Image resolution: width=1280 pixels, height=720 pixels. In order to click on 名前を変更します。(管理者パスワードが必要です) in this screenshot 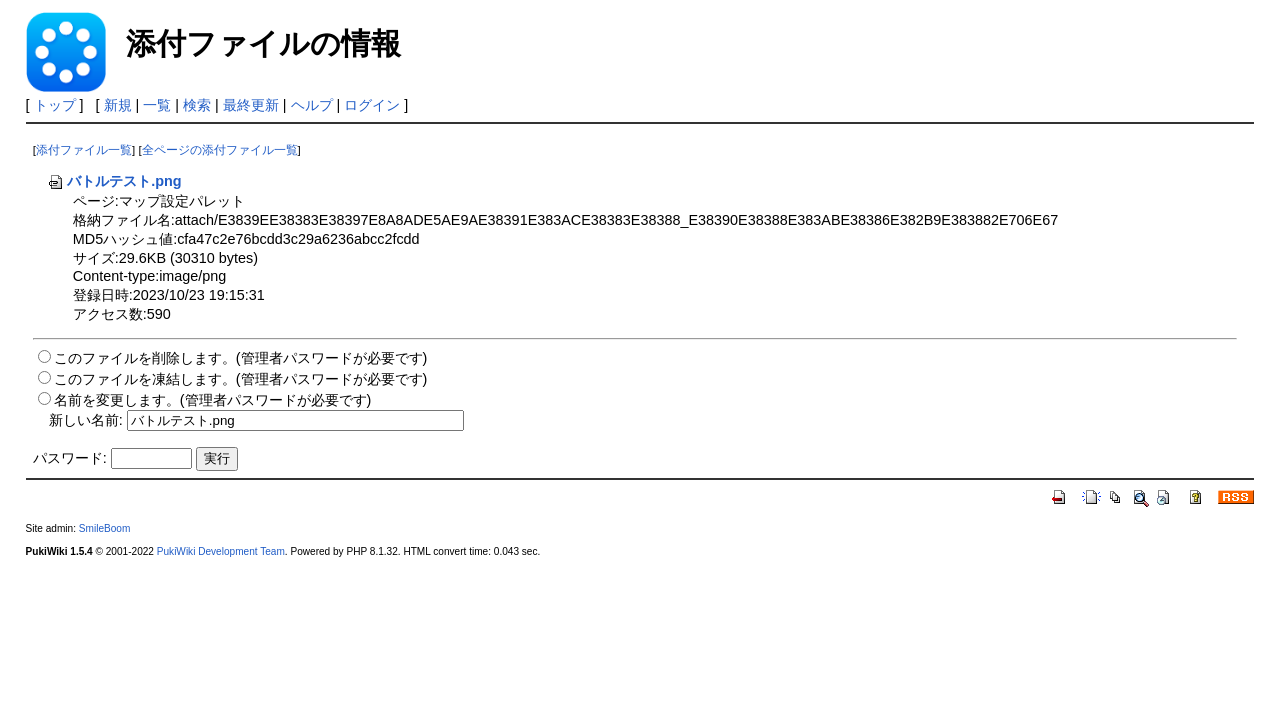, I will do `click(213, 400)`.